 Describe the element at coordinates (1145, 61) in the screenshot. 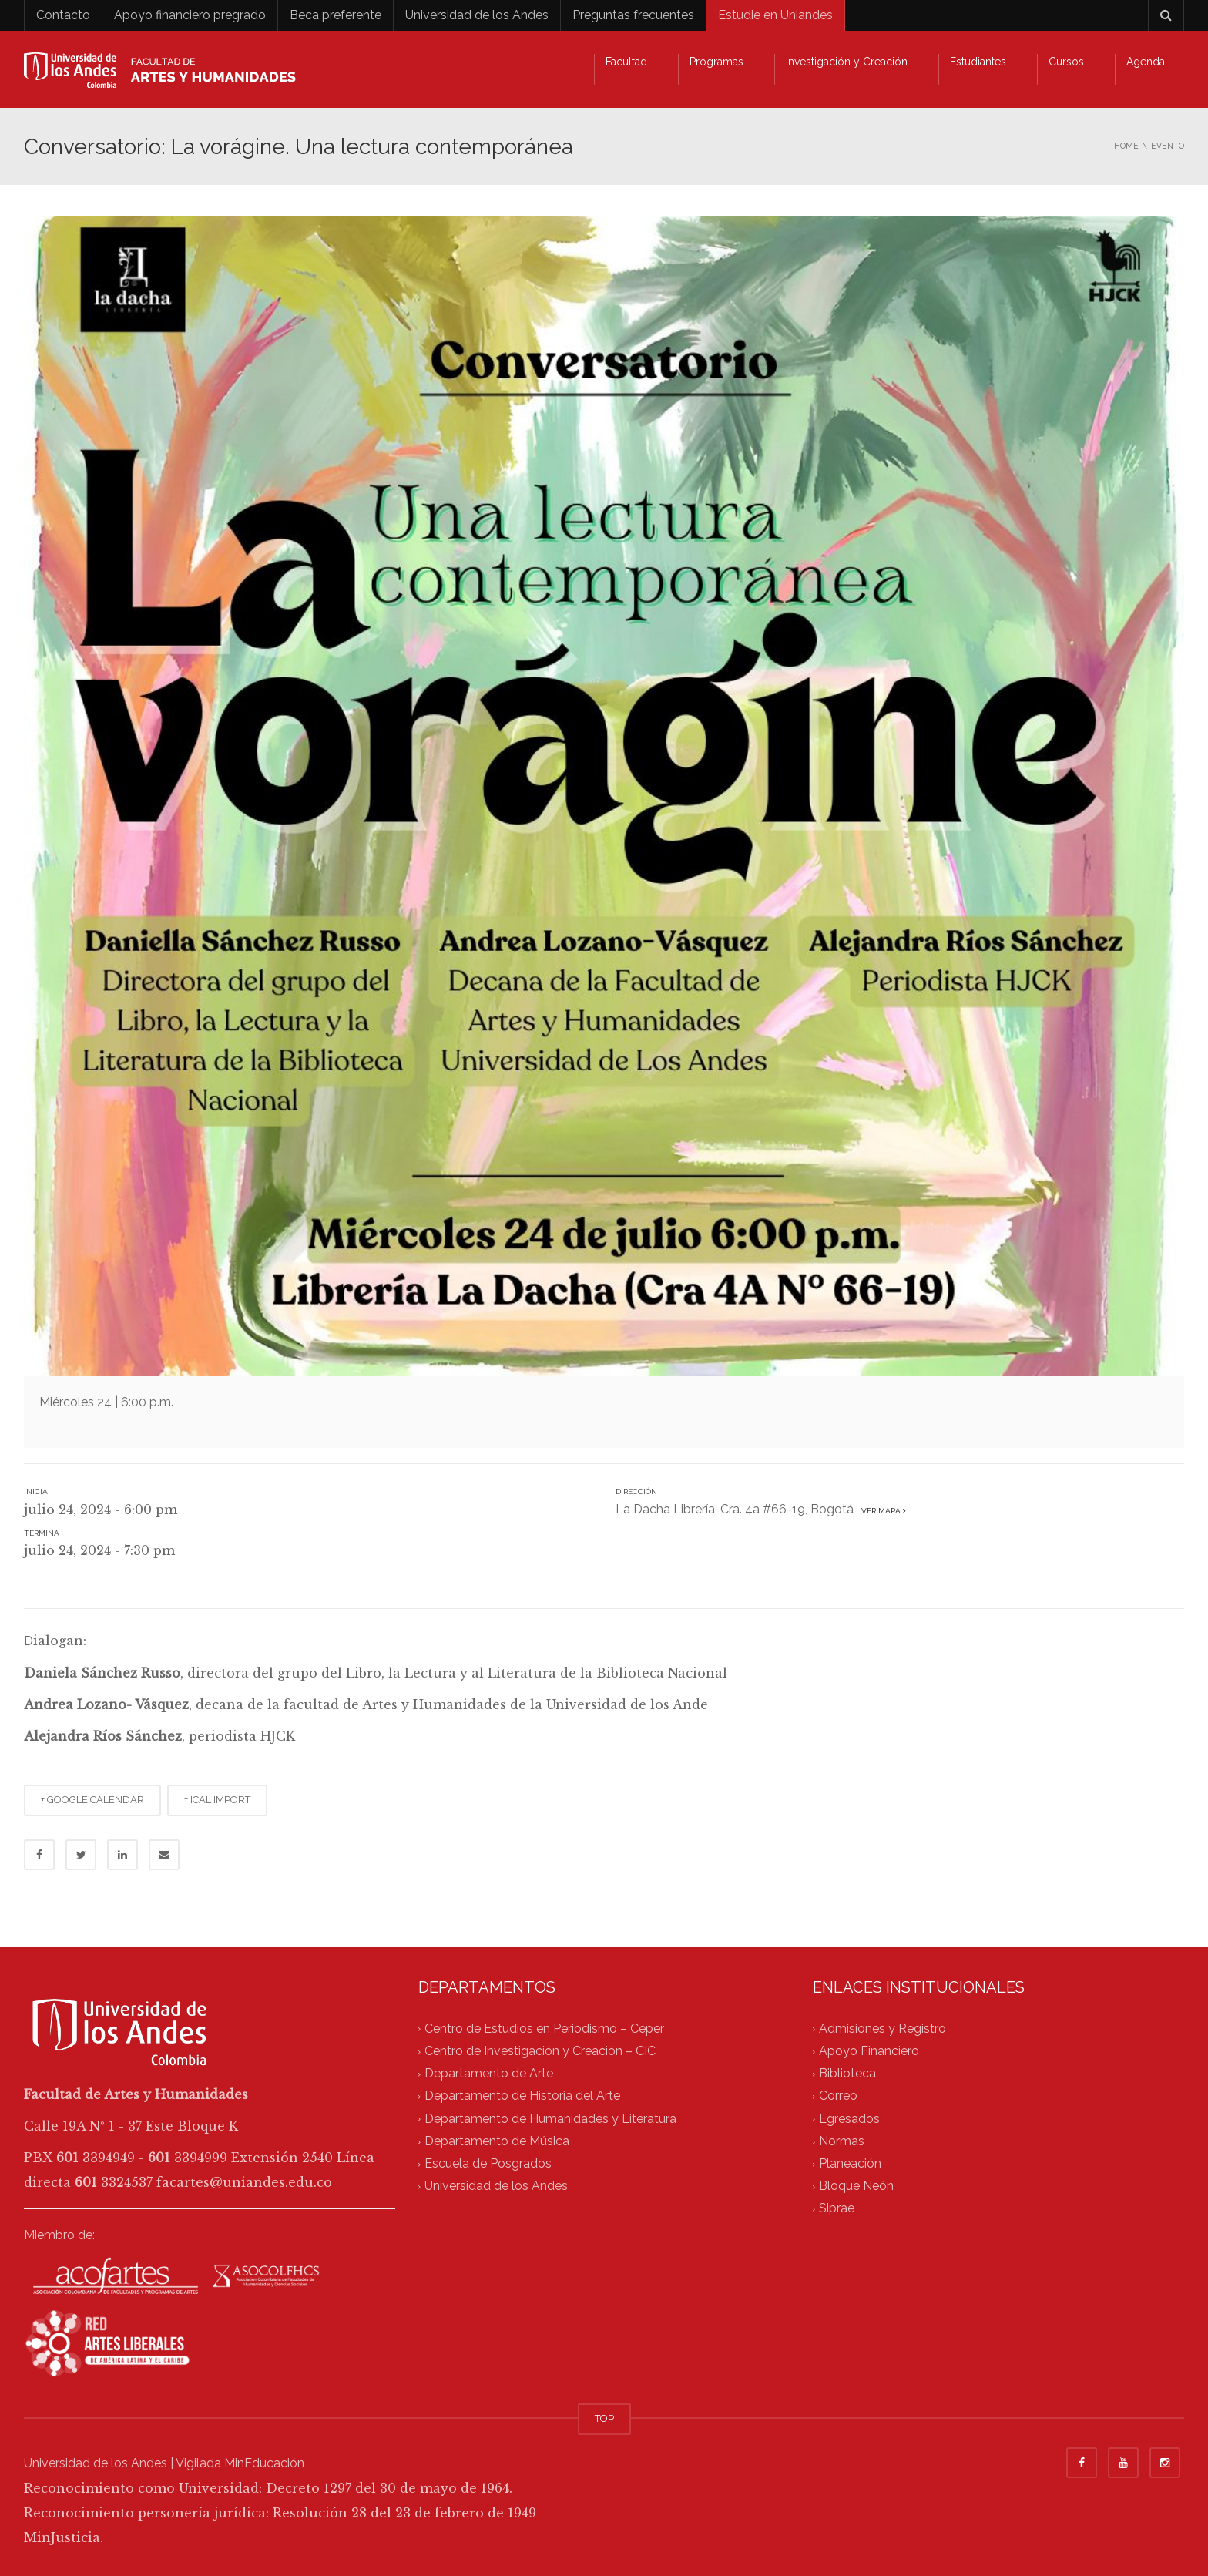

I see `Agenda` at that location.